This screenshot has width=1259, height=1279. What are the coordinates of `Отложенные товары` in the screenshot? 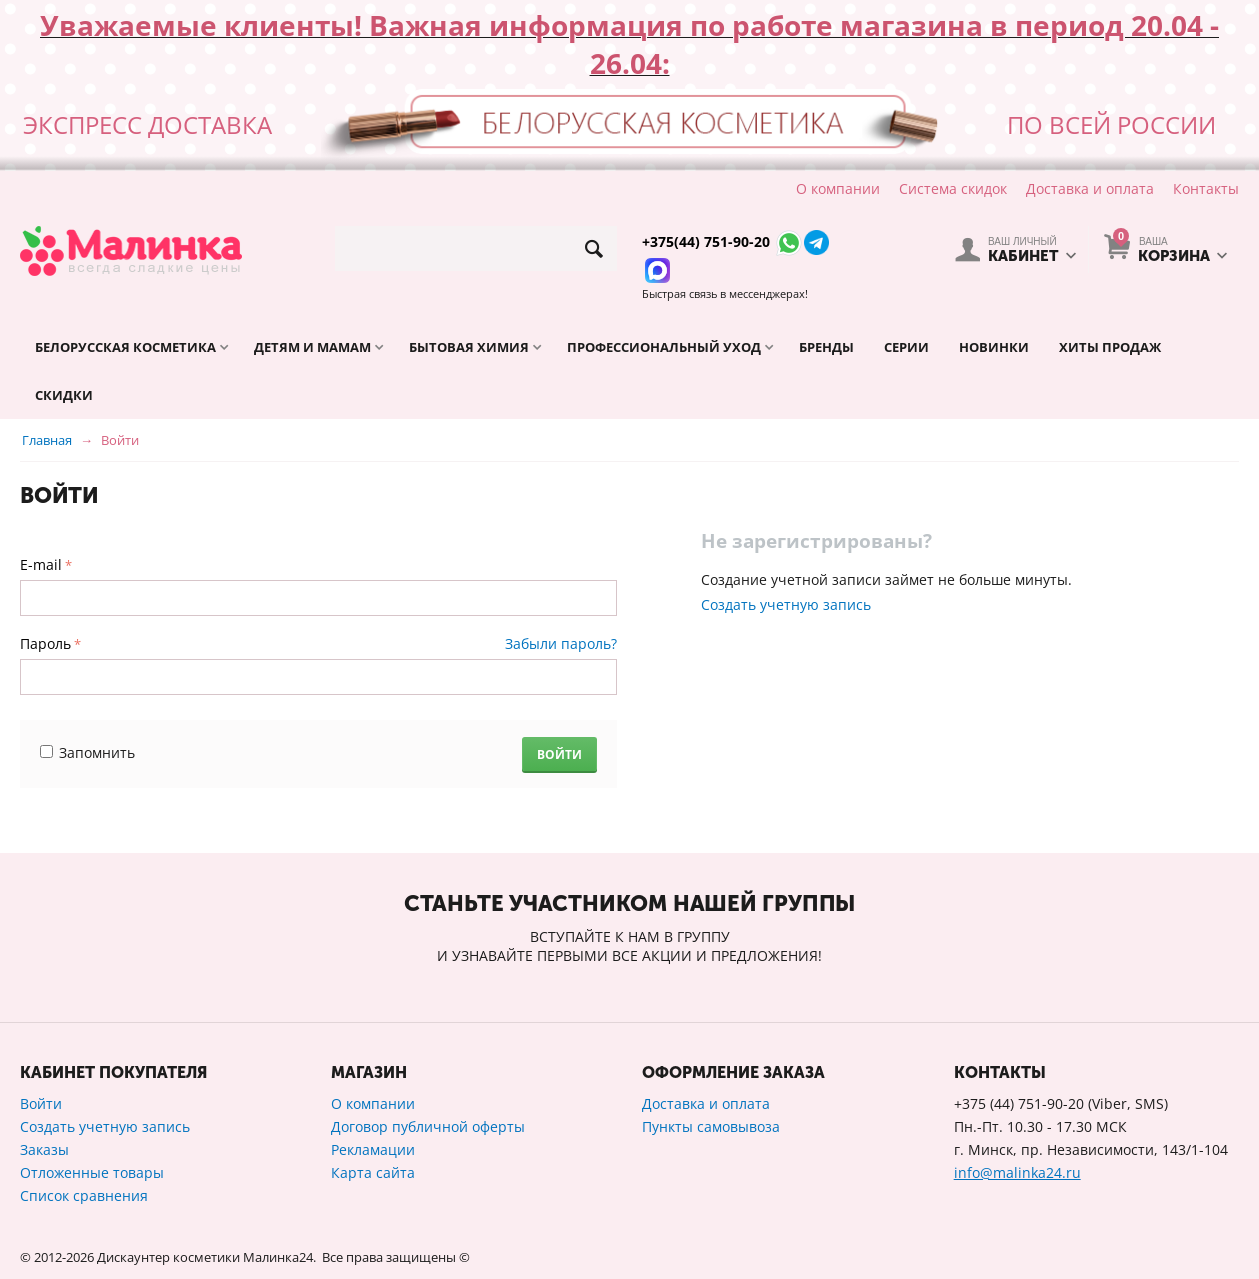 It's located at (92, 1172).